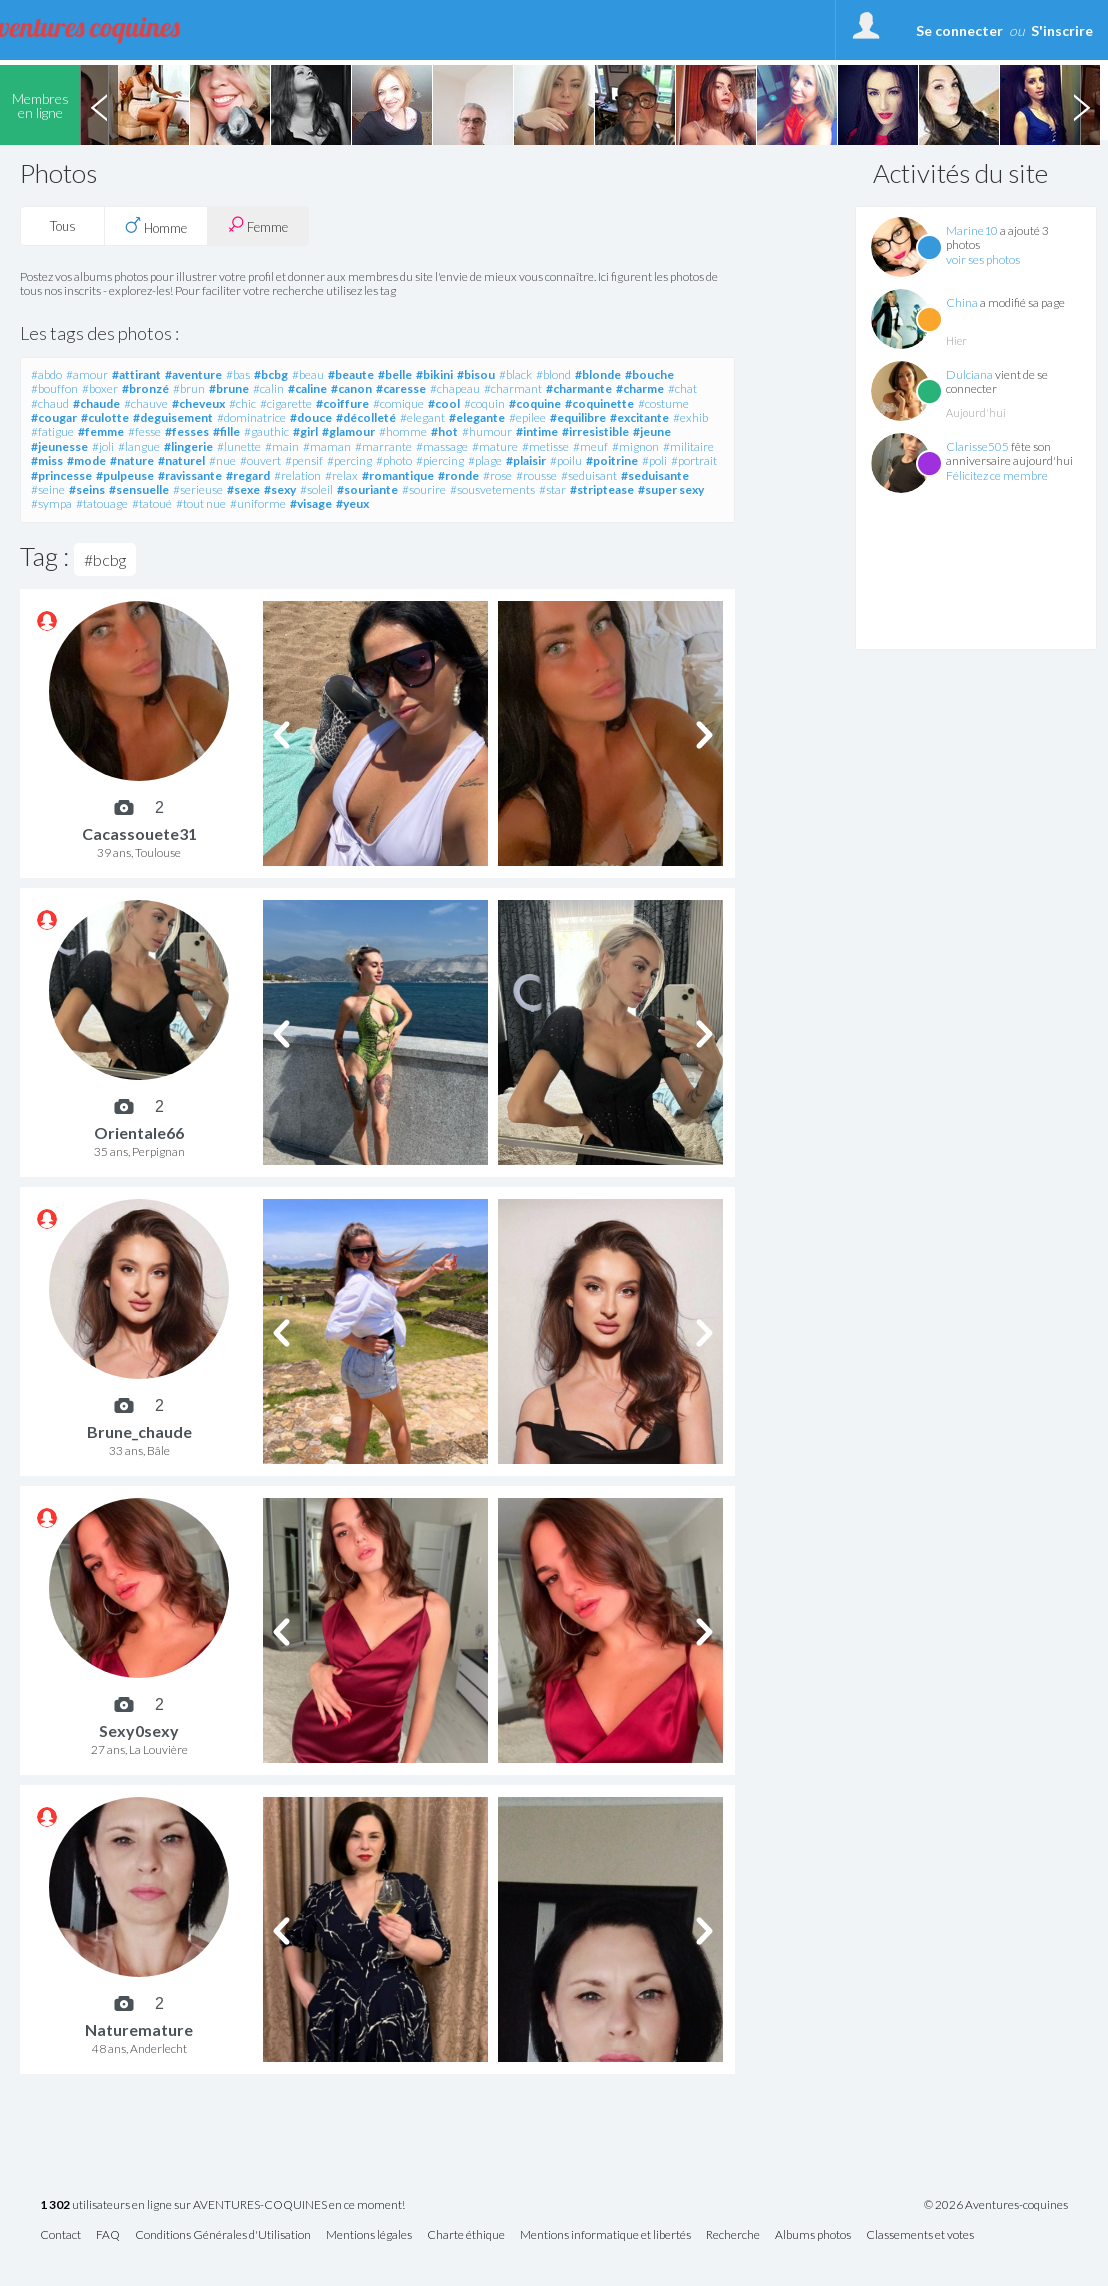  I want to click on #intime, so click(537, 431).